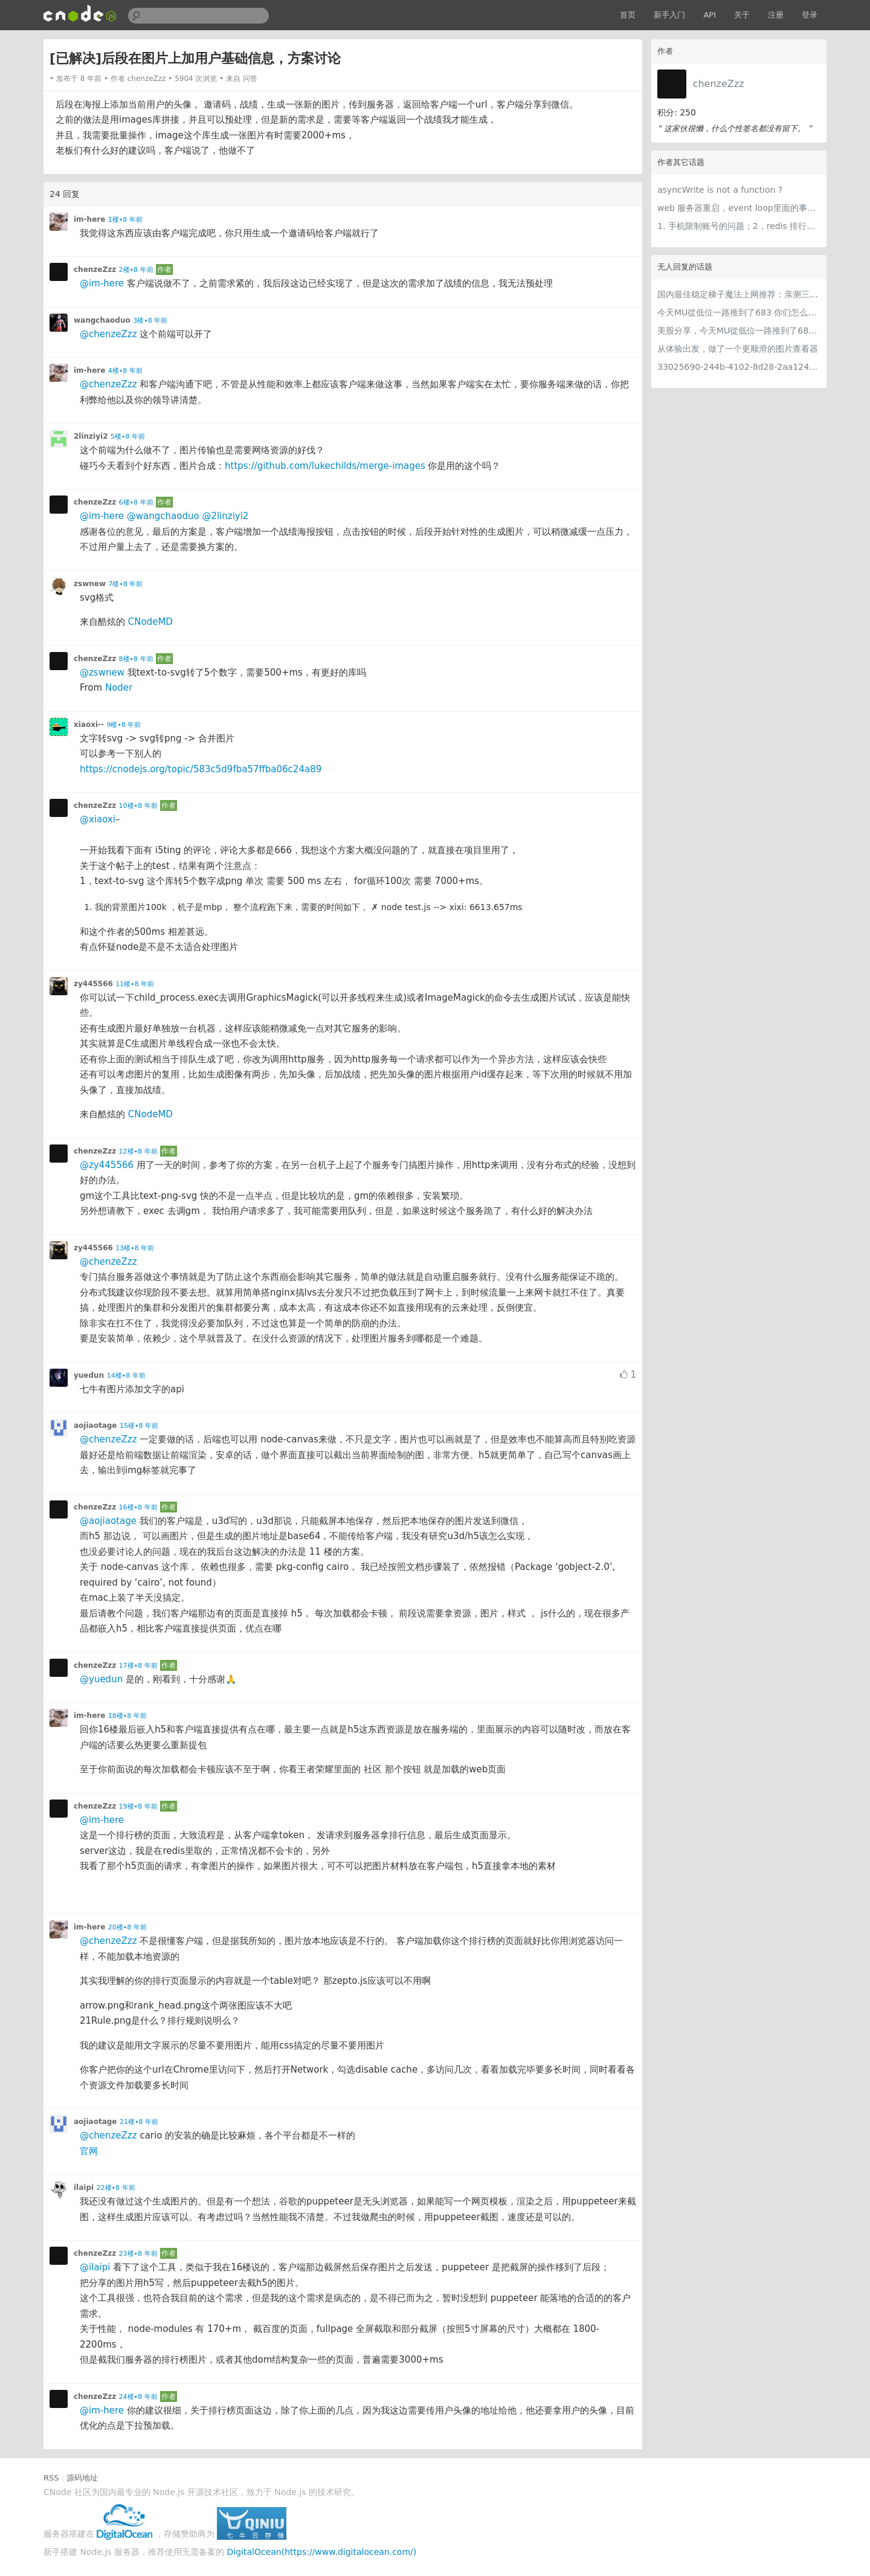  Describe the element at coordinates (138, 1151) in the screenshot. I see `12楼•8 年前` at that location.